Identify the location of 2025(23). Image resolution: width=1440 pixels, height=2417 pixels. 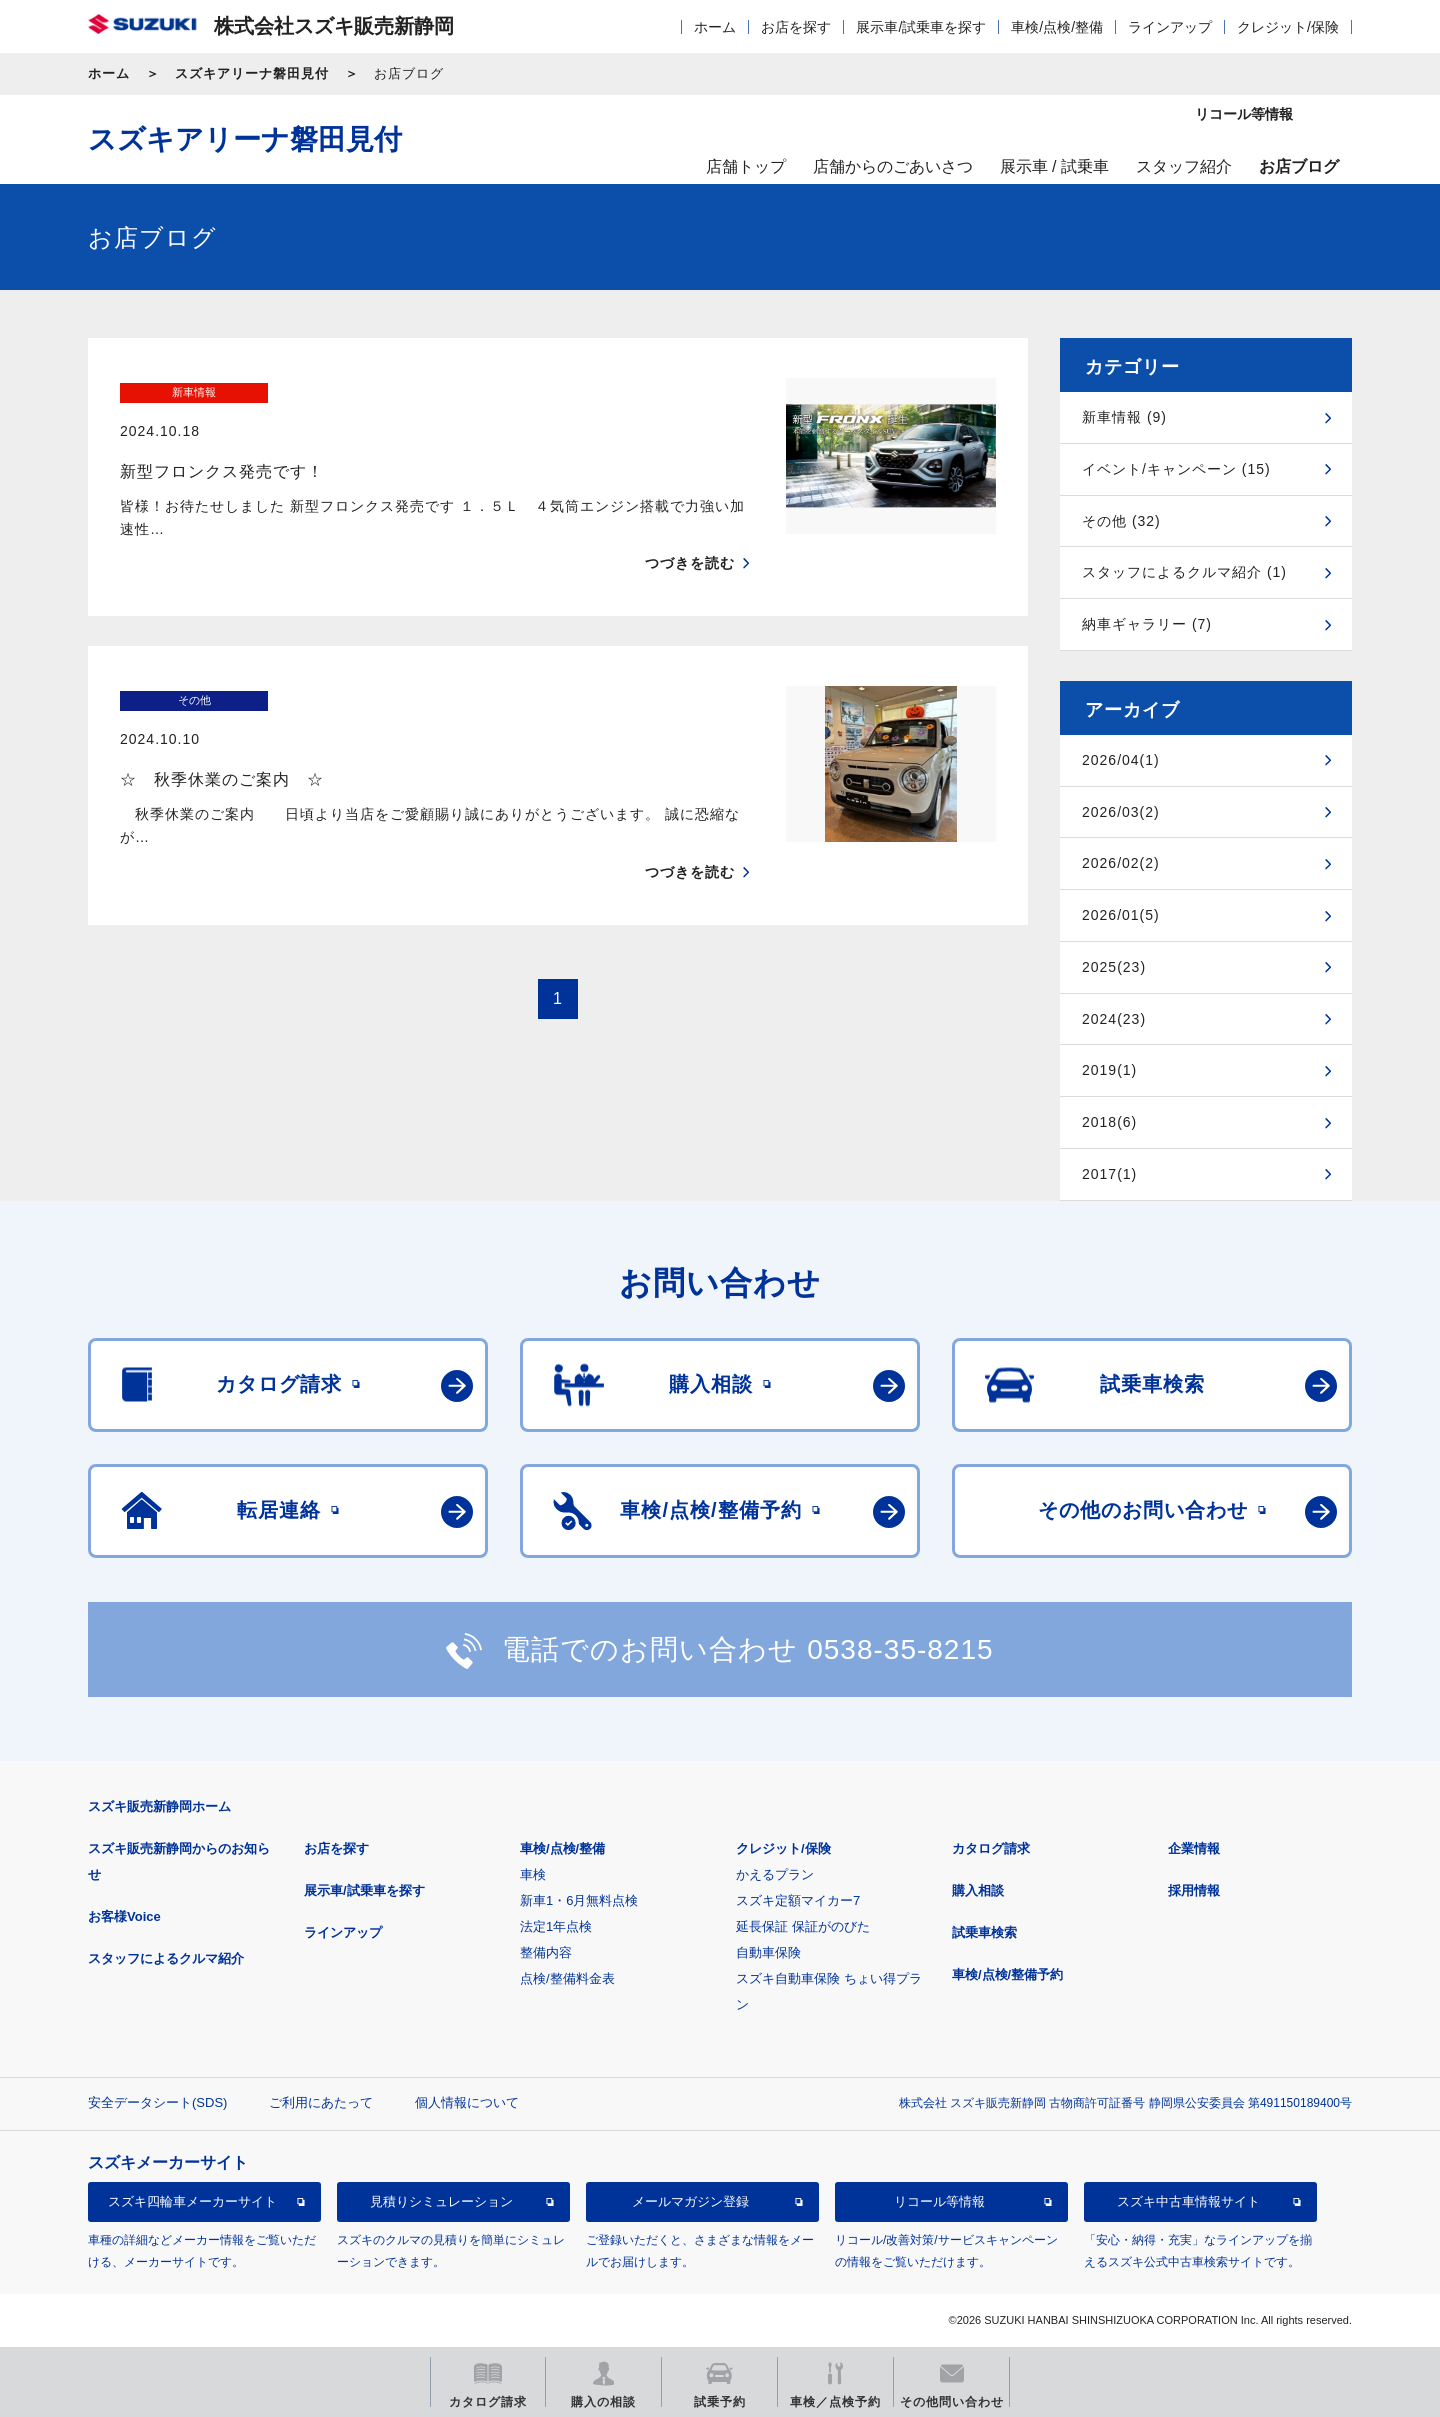
(1114, 967).